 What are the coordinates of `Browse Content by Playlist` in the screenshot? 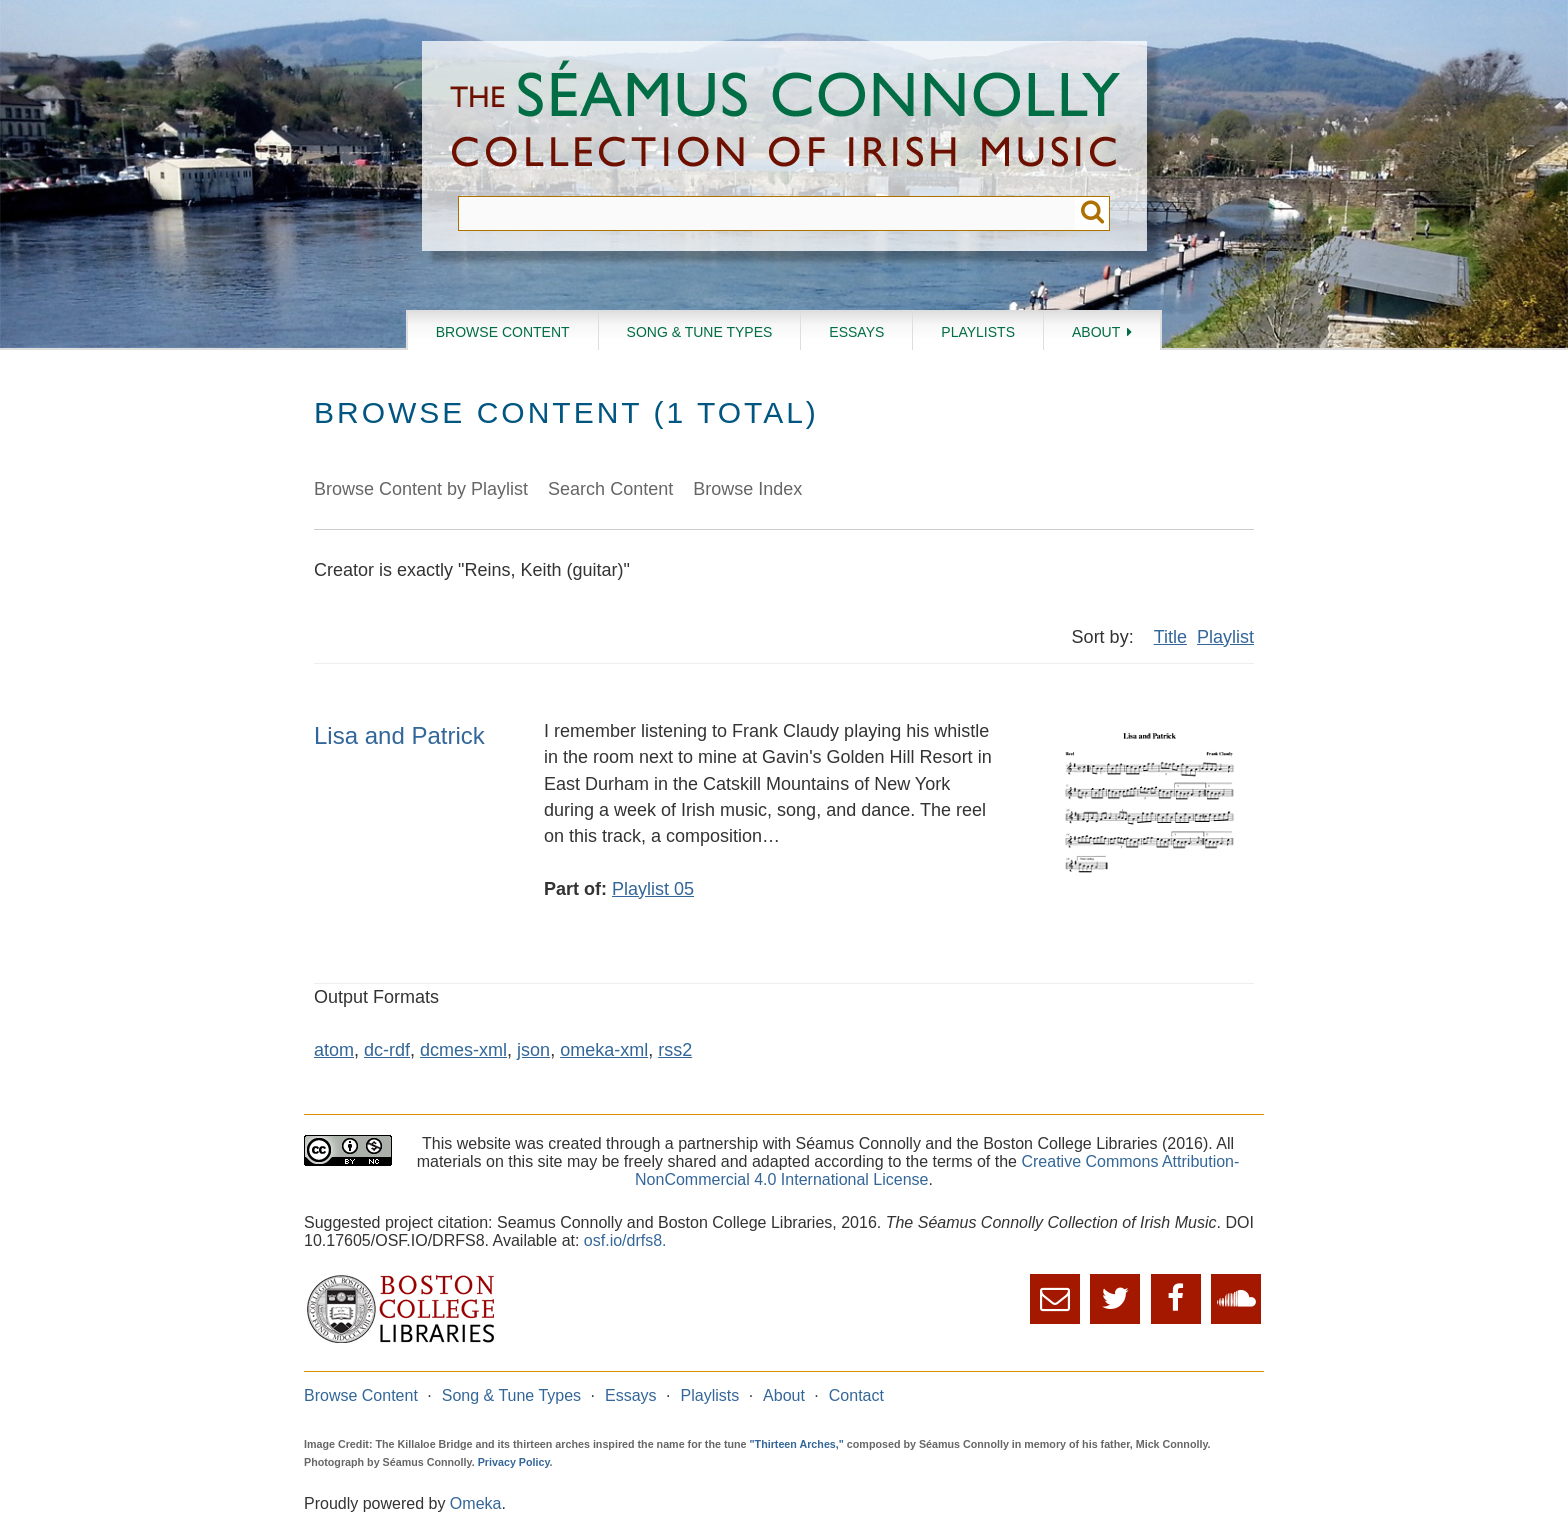 It's located at (421, 489).